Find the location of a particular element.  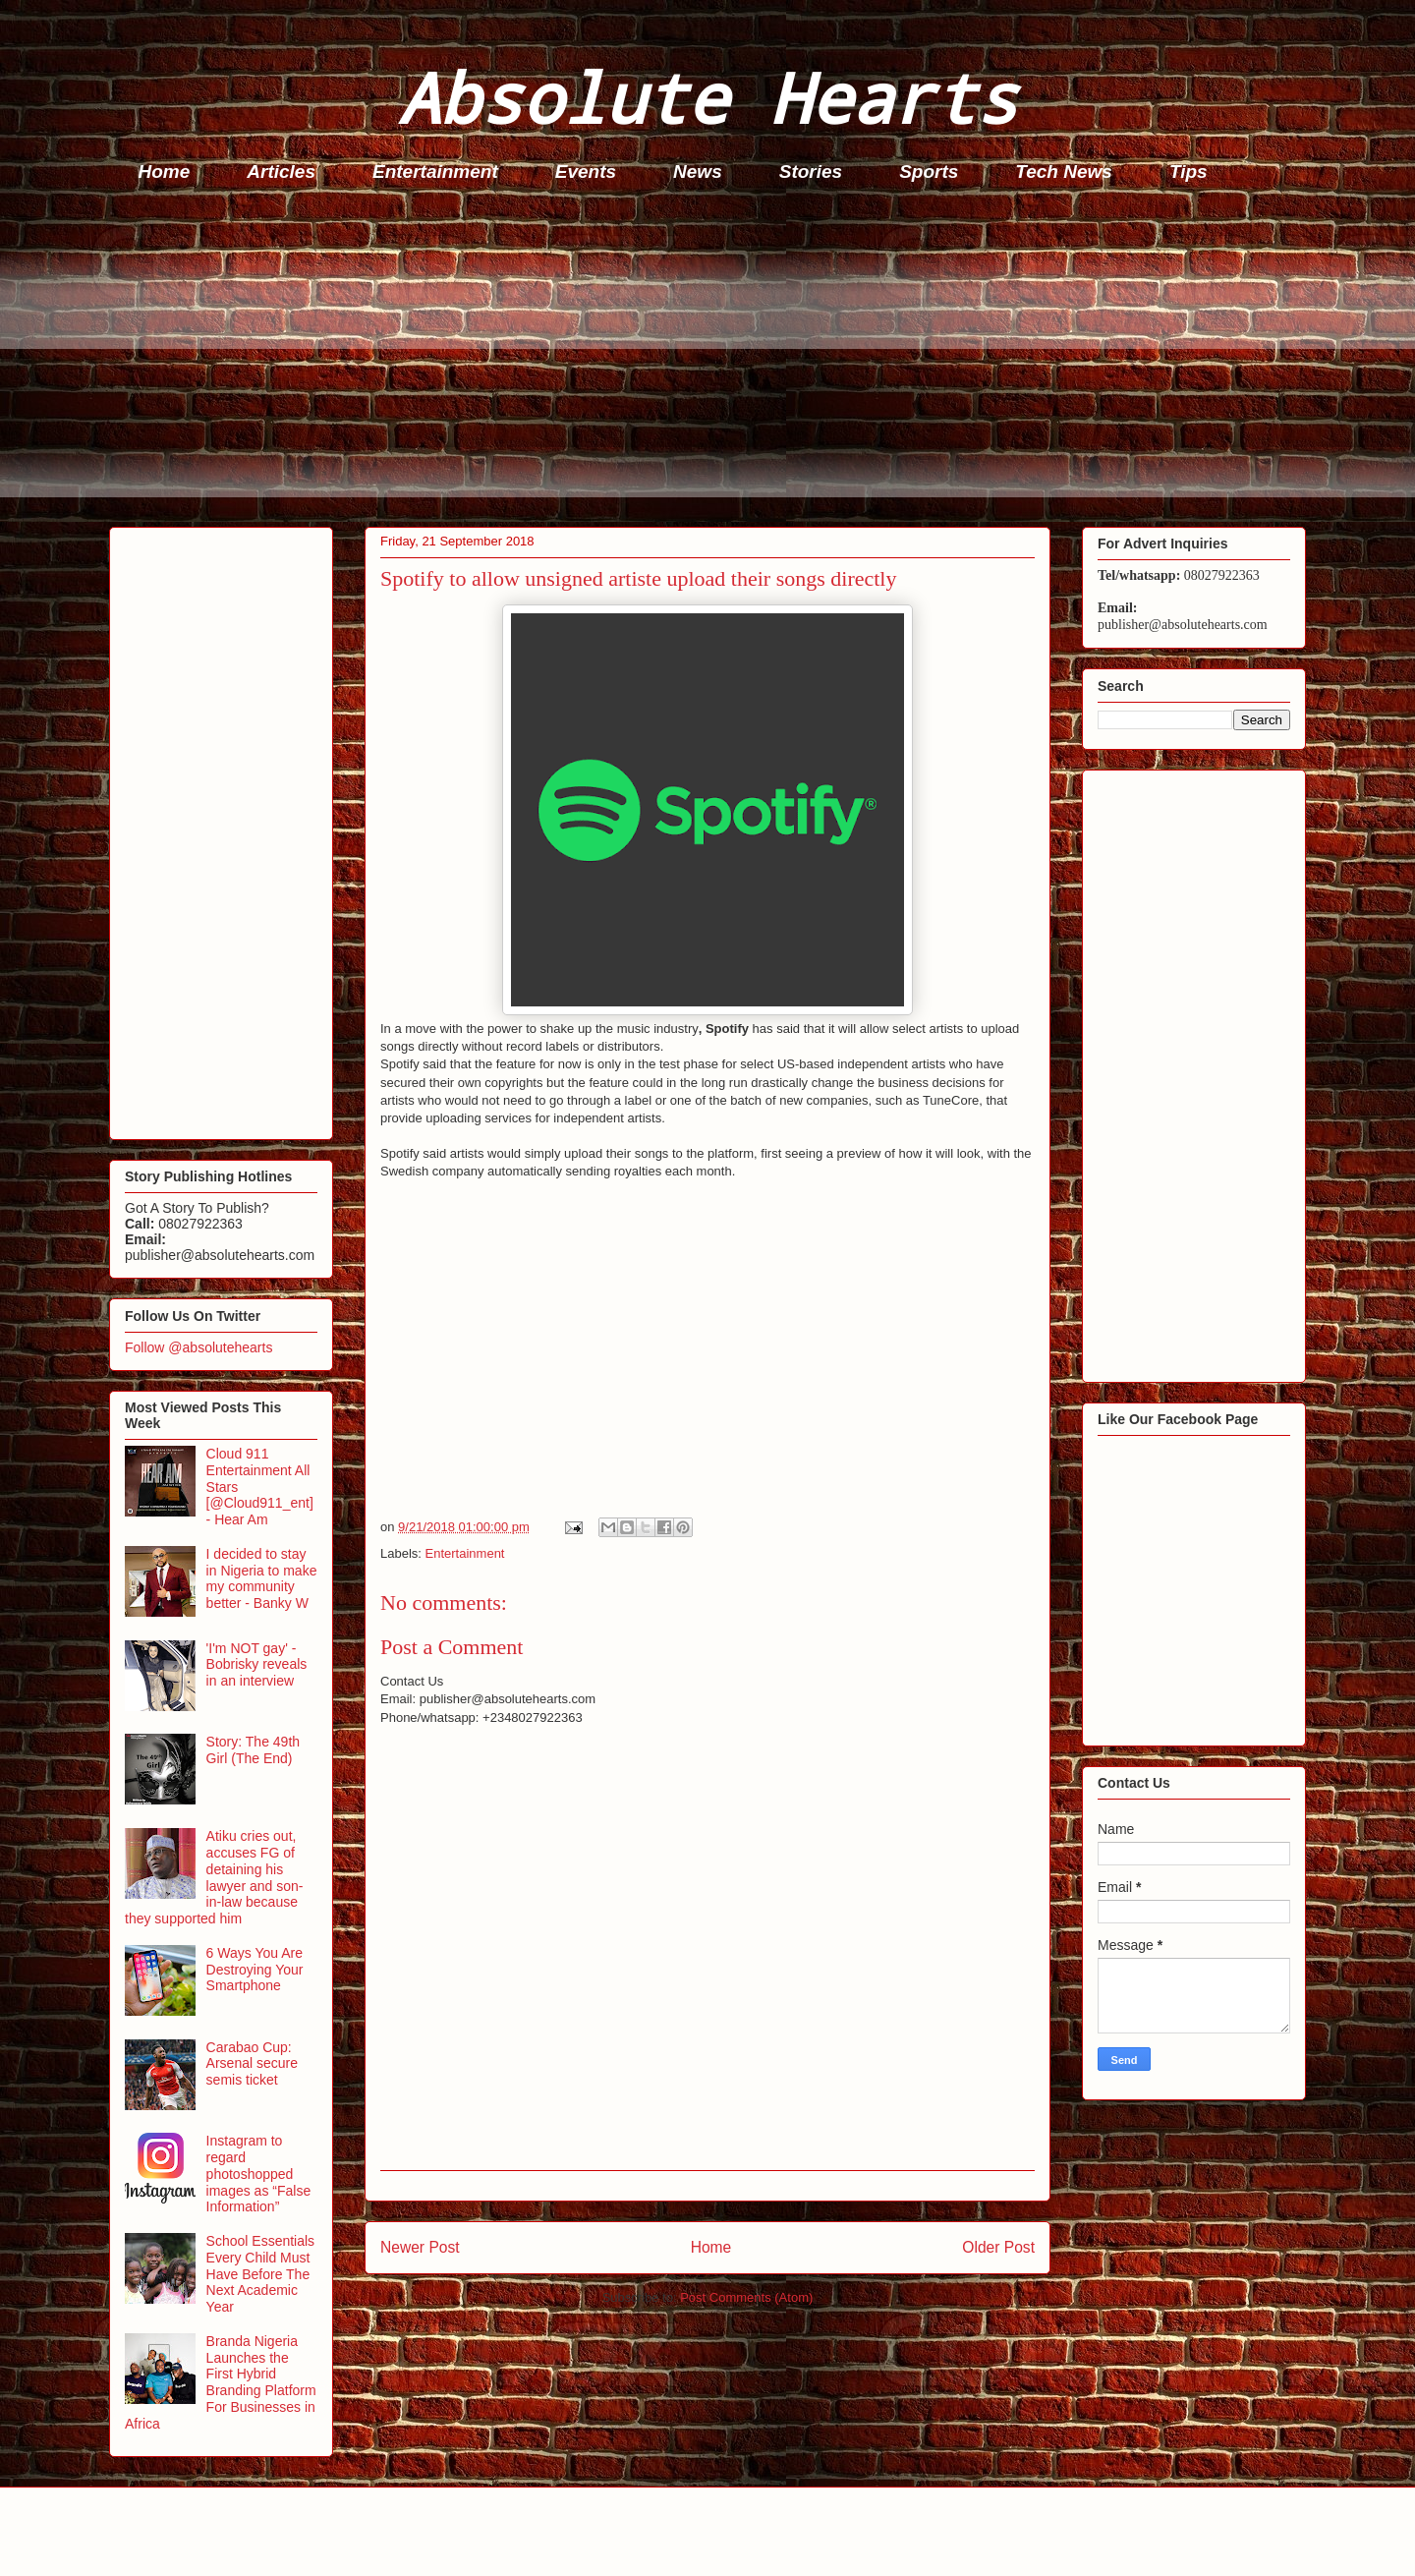

Instagram to regard photoshopped images as “False Information” is located at coordinates (258, 2173).